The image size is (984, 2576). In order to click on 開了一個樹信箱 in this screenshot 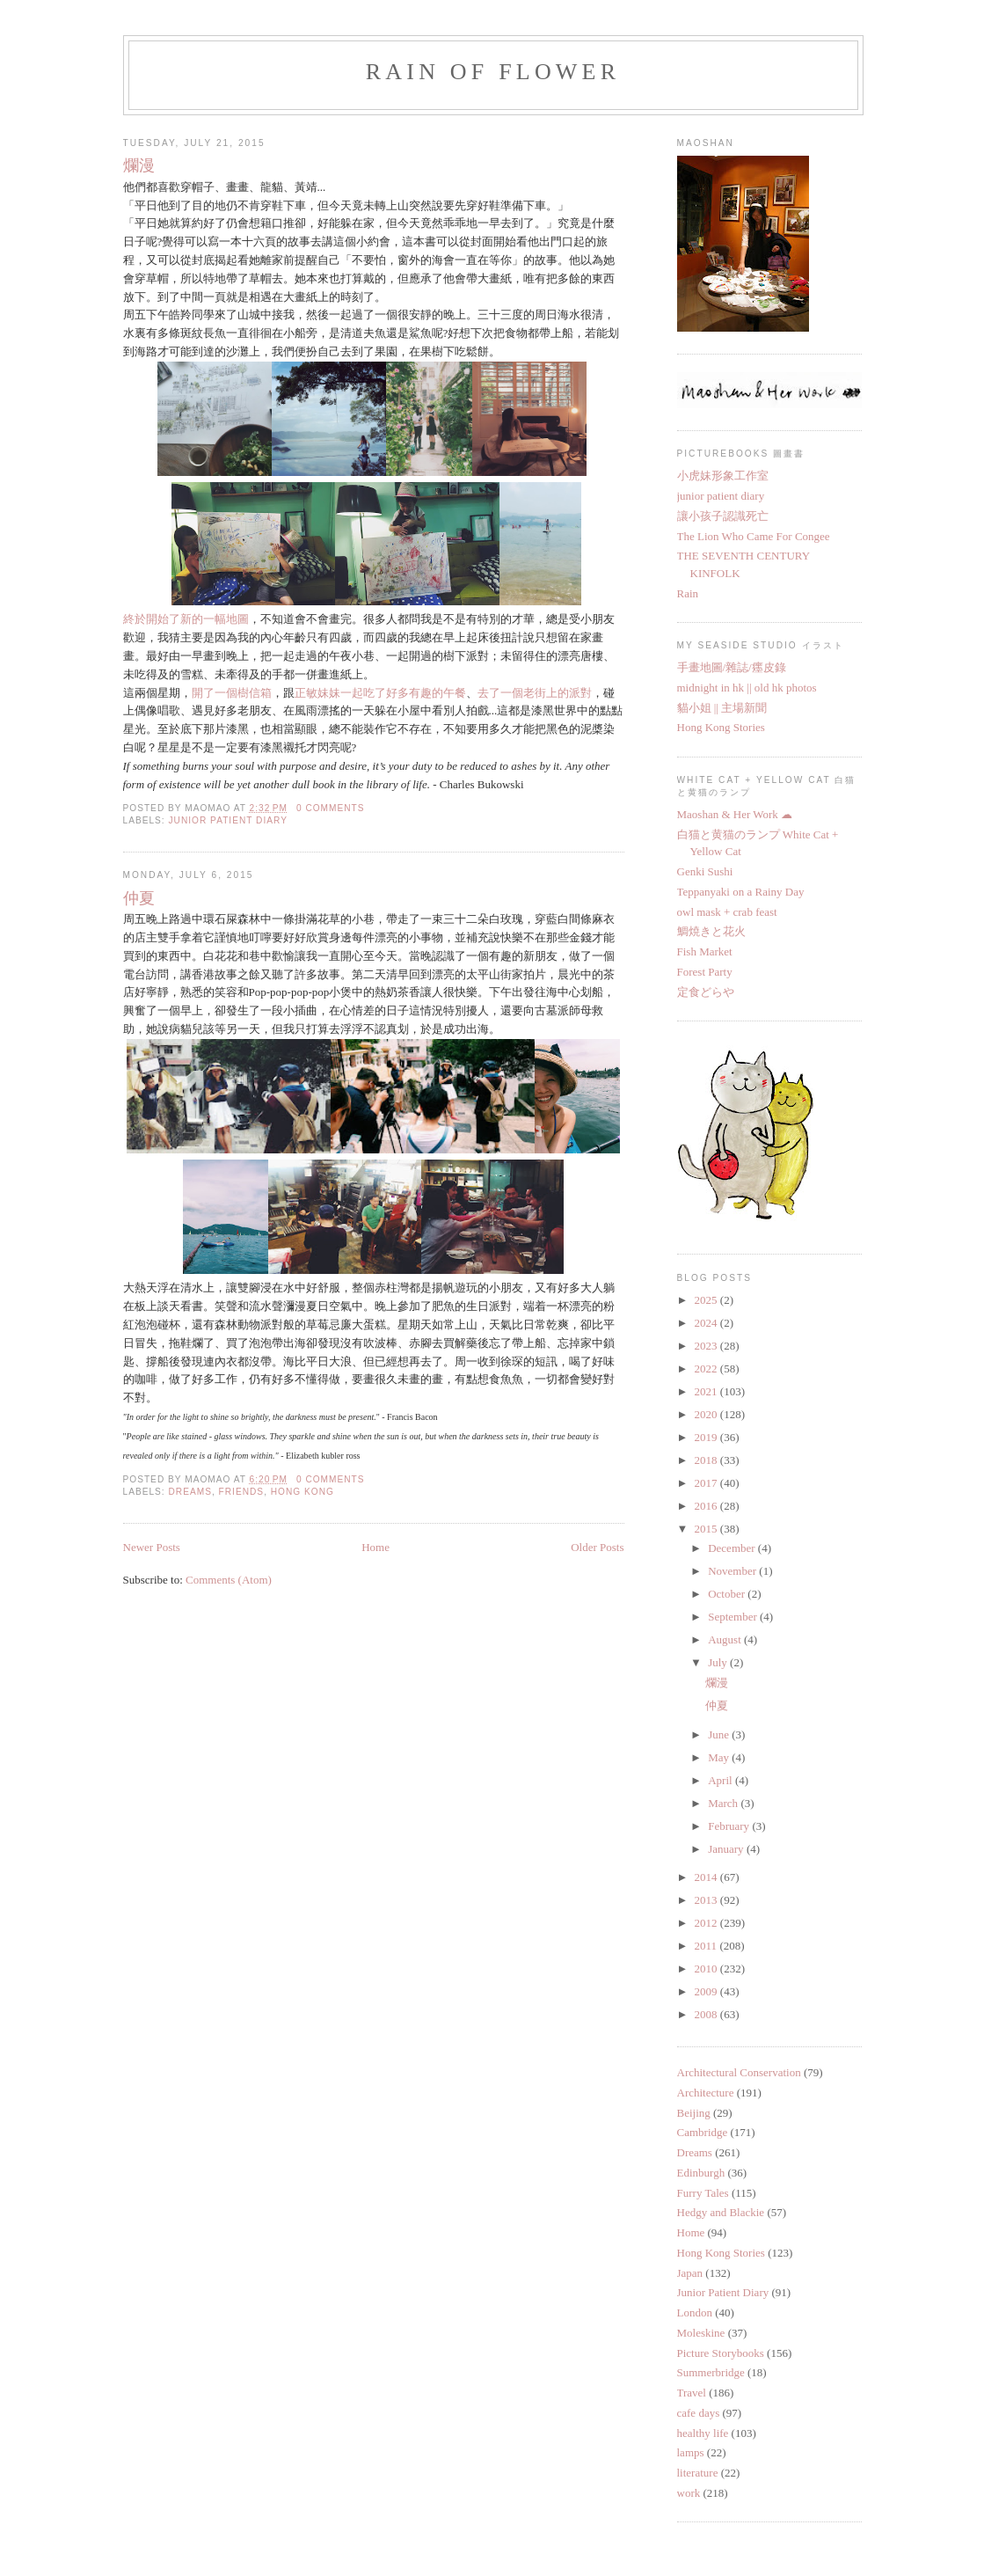, I will do `click(232, 692)`.